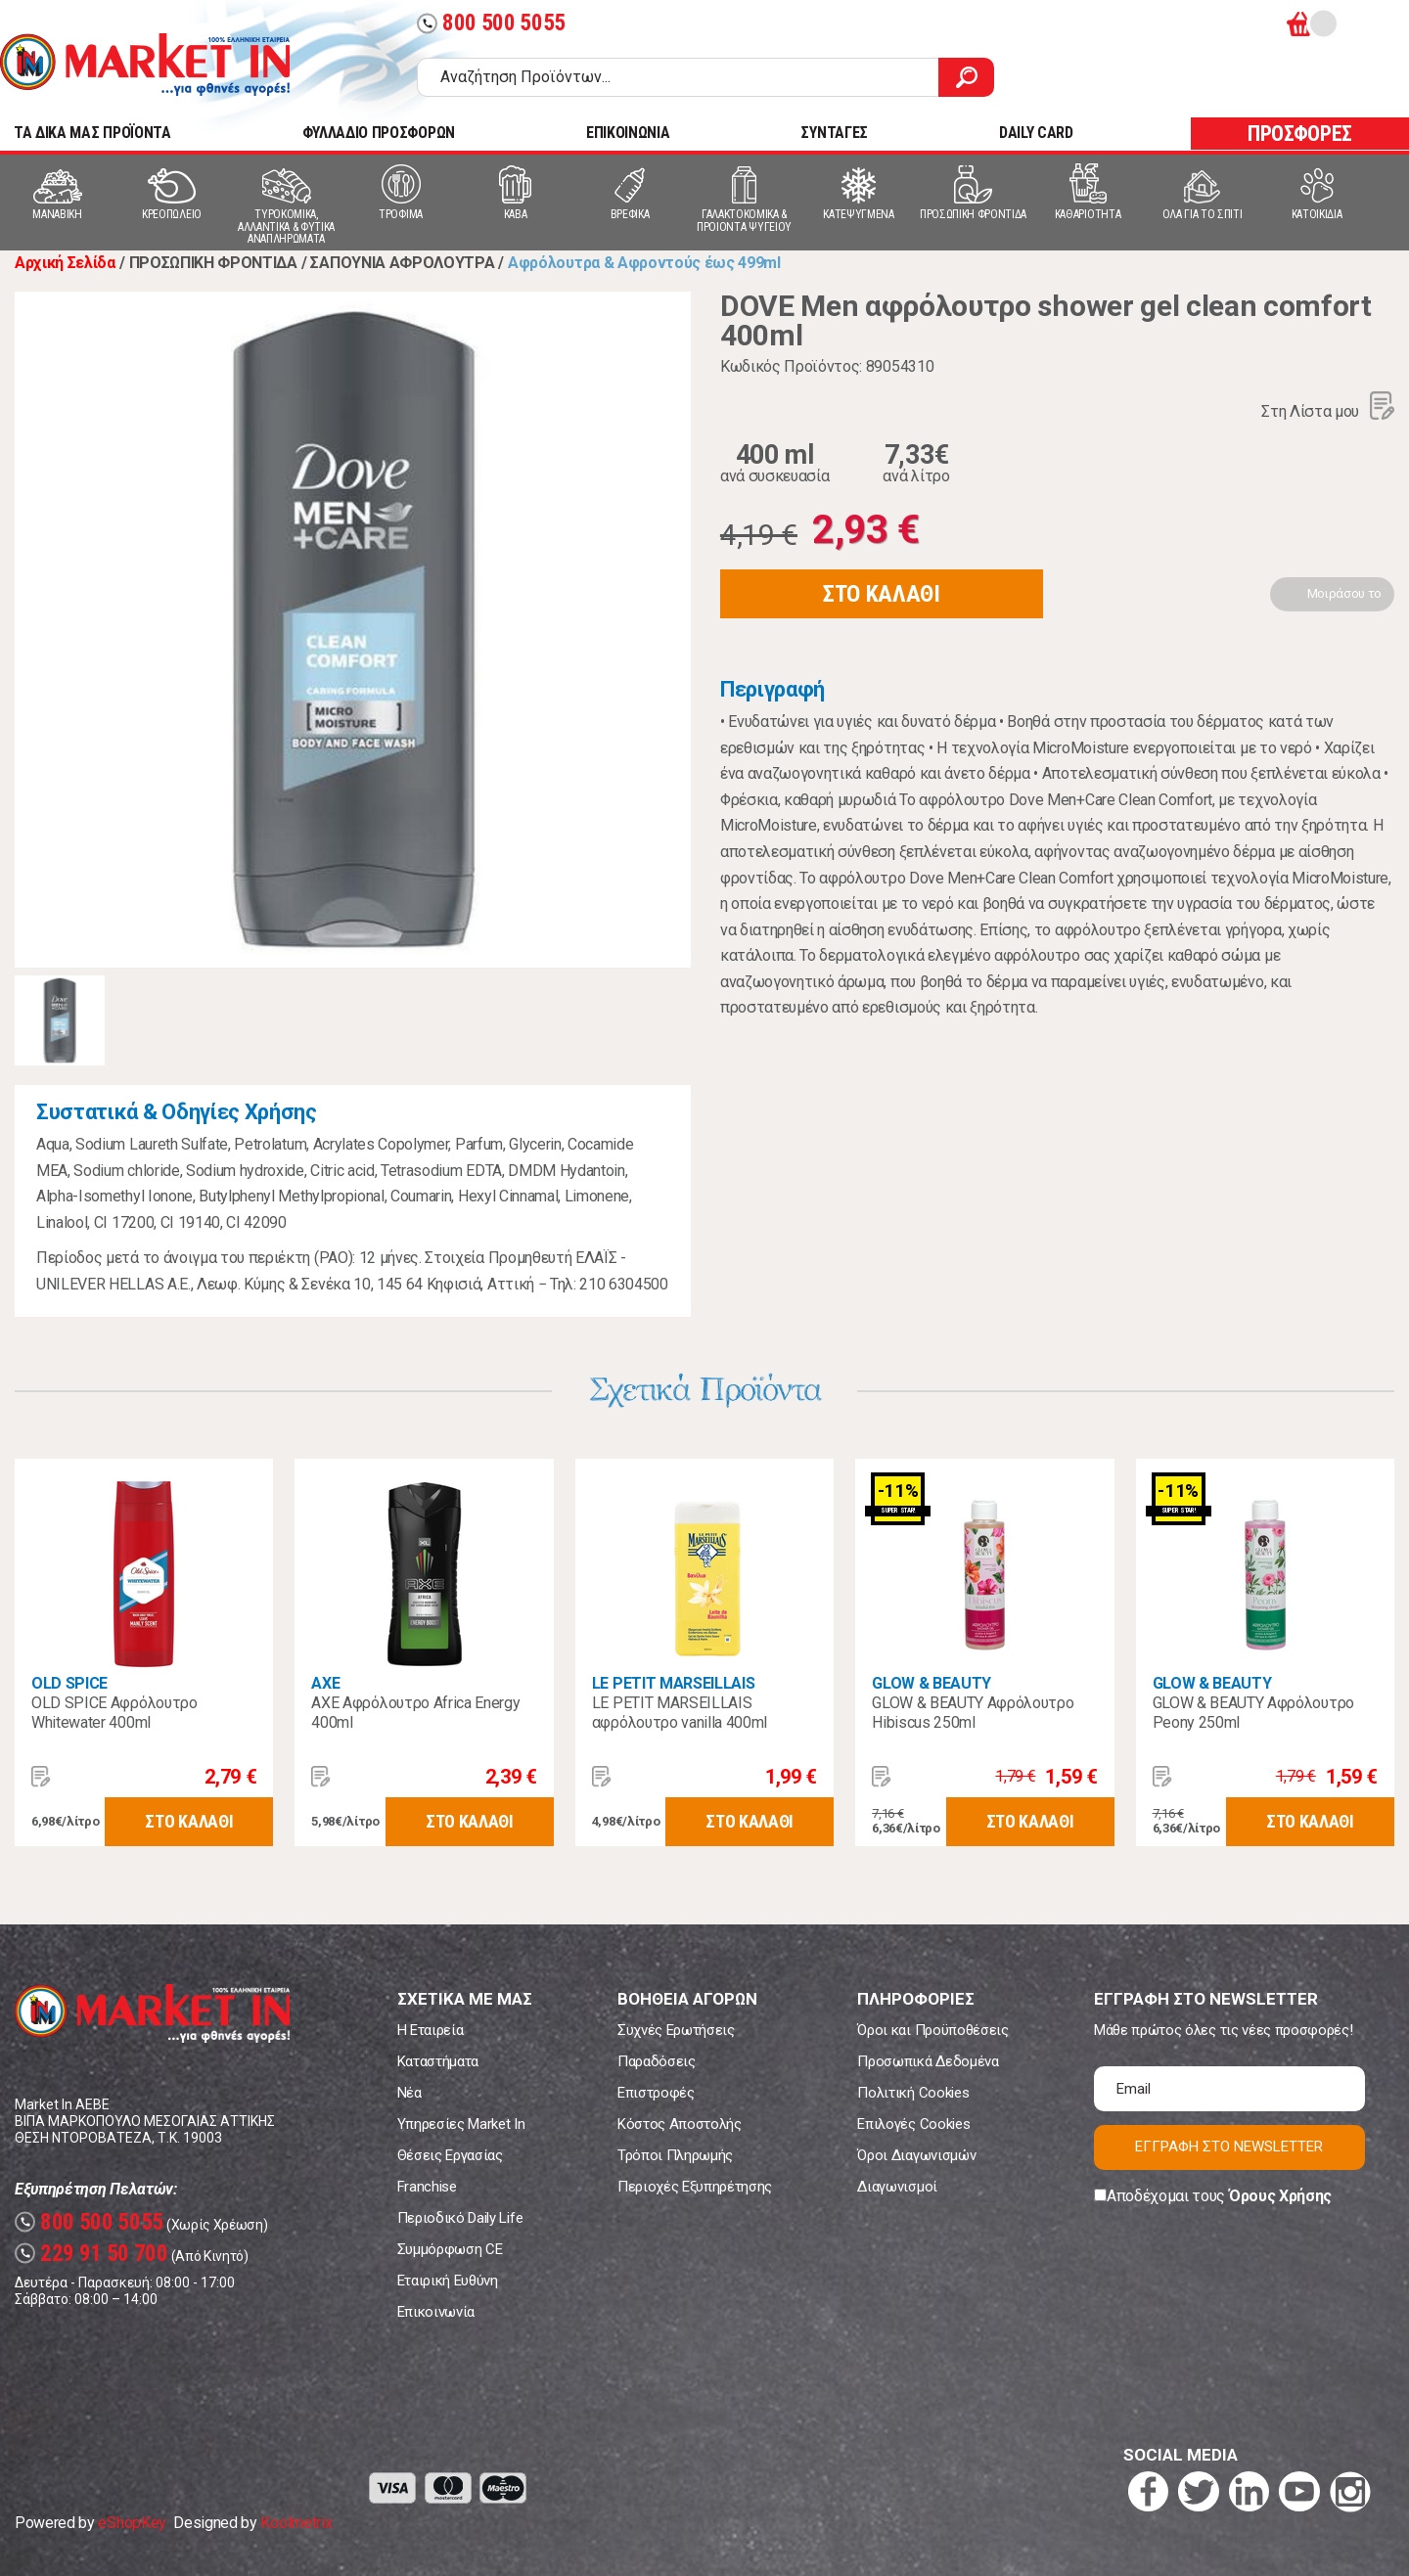 The height and width of the screenshot is (2576, 1409). What do you see at coordinates (378, 132) in the screenshot?
I see `ΦΥΛΛΑΔΙΟ ΠΡΟΣΦΟΡΩΝ` at bounding box center [378, 132].